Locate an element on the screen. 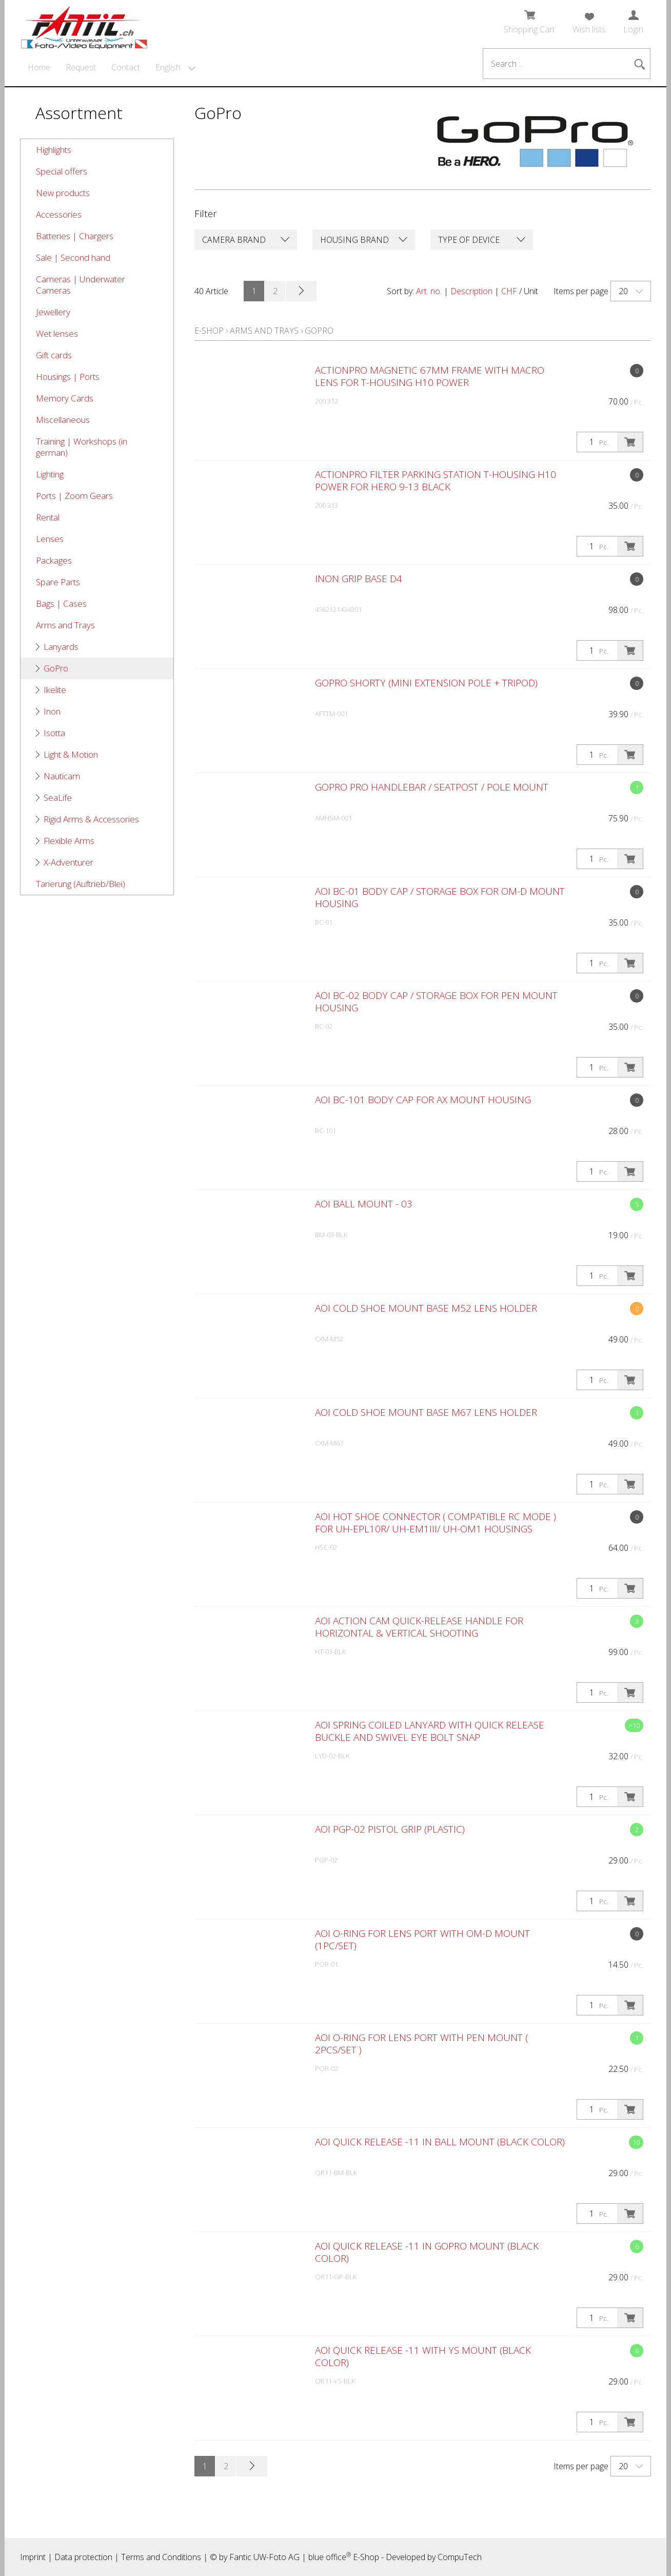  AOI Hot Shoe Connector ( Compatible RC Mode ) for UH-EPL10R/ UH-EM1III/ UH-OM1 Housings is located at coordinates (435, 1522).